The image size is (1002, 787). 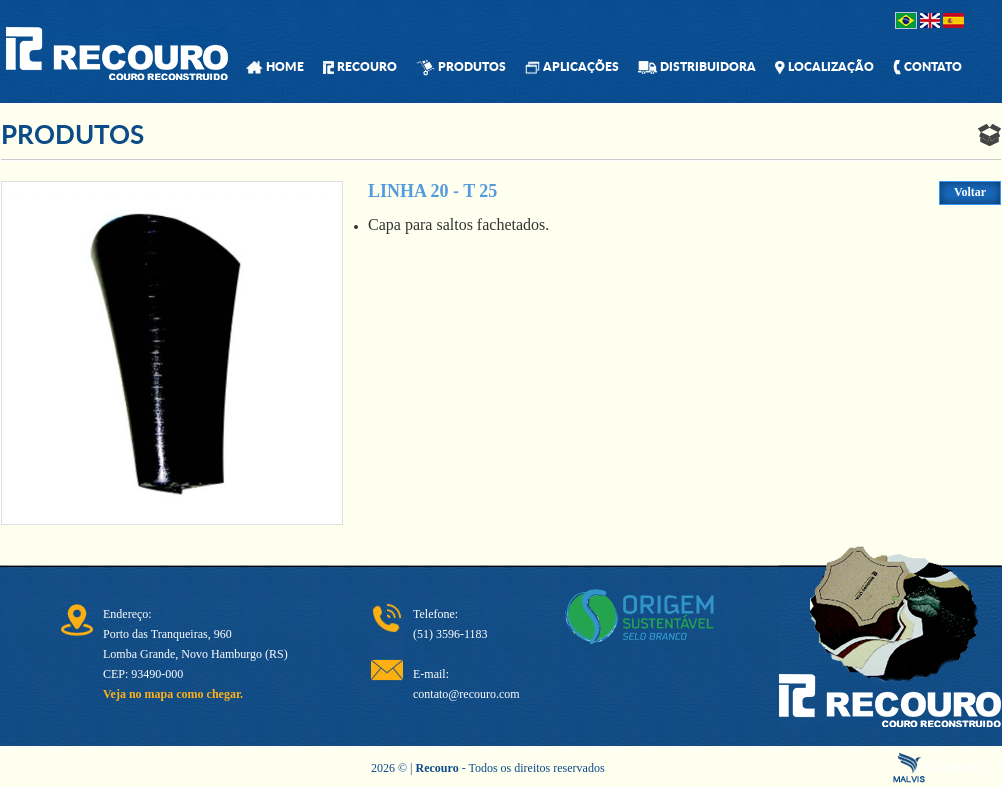 I want to click on Recouro - Couro Reconstruido, so click(x=117, y=53).